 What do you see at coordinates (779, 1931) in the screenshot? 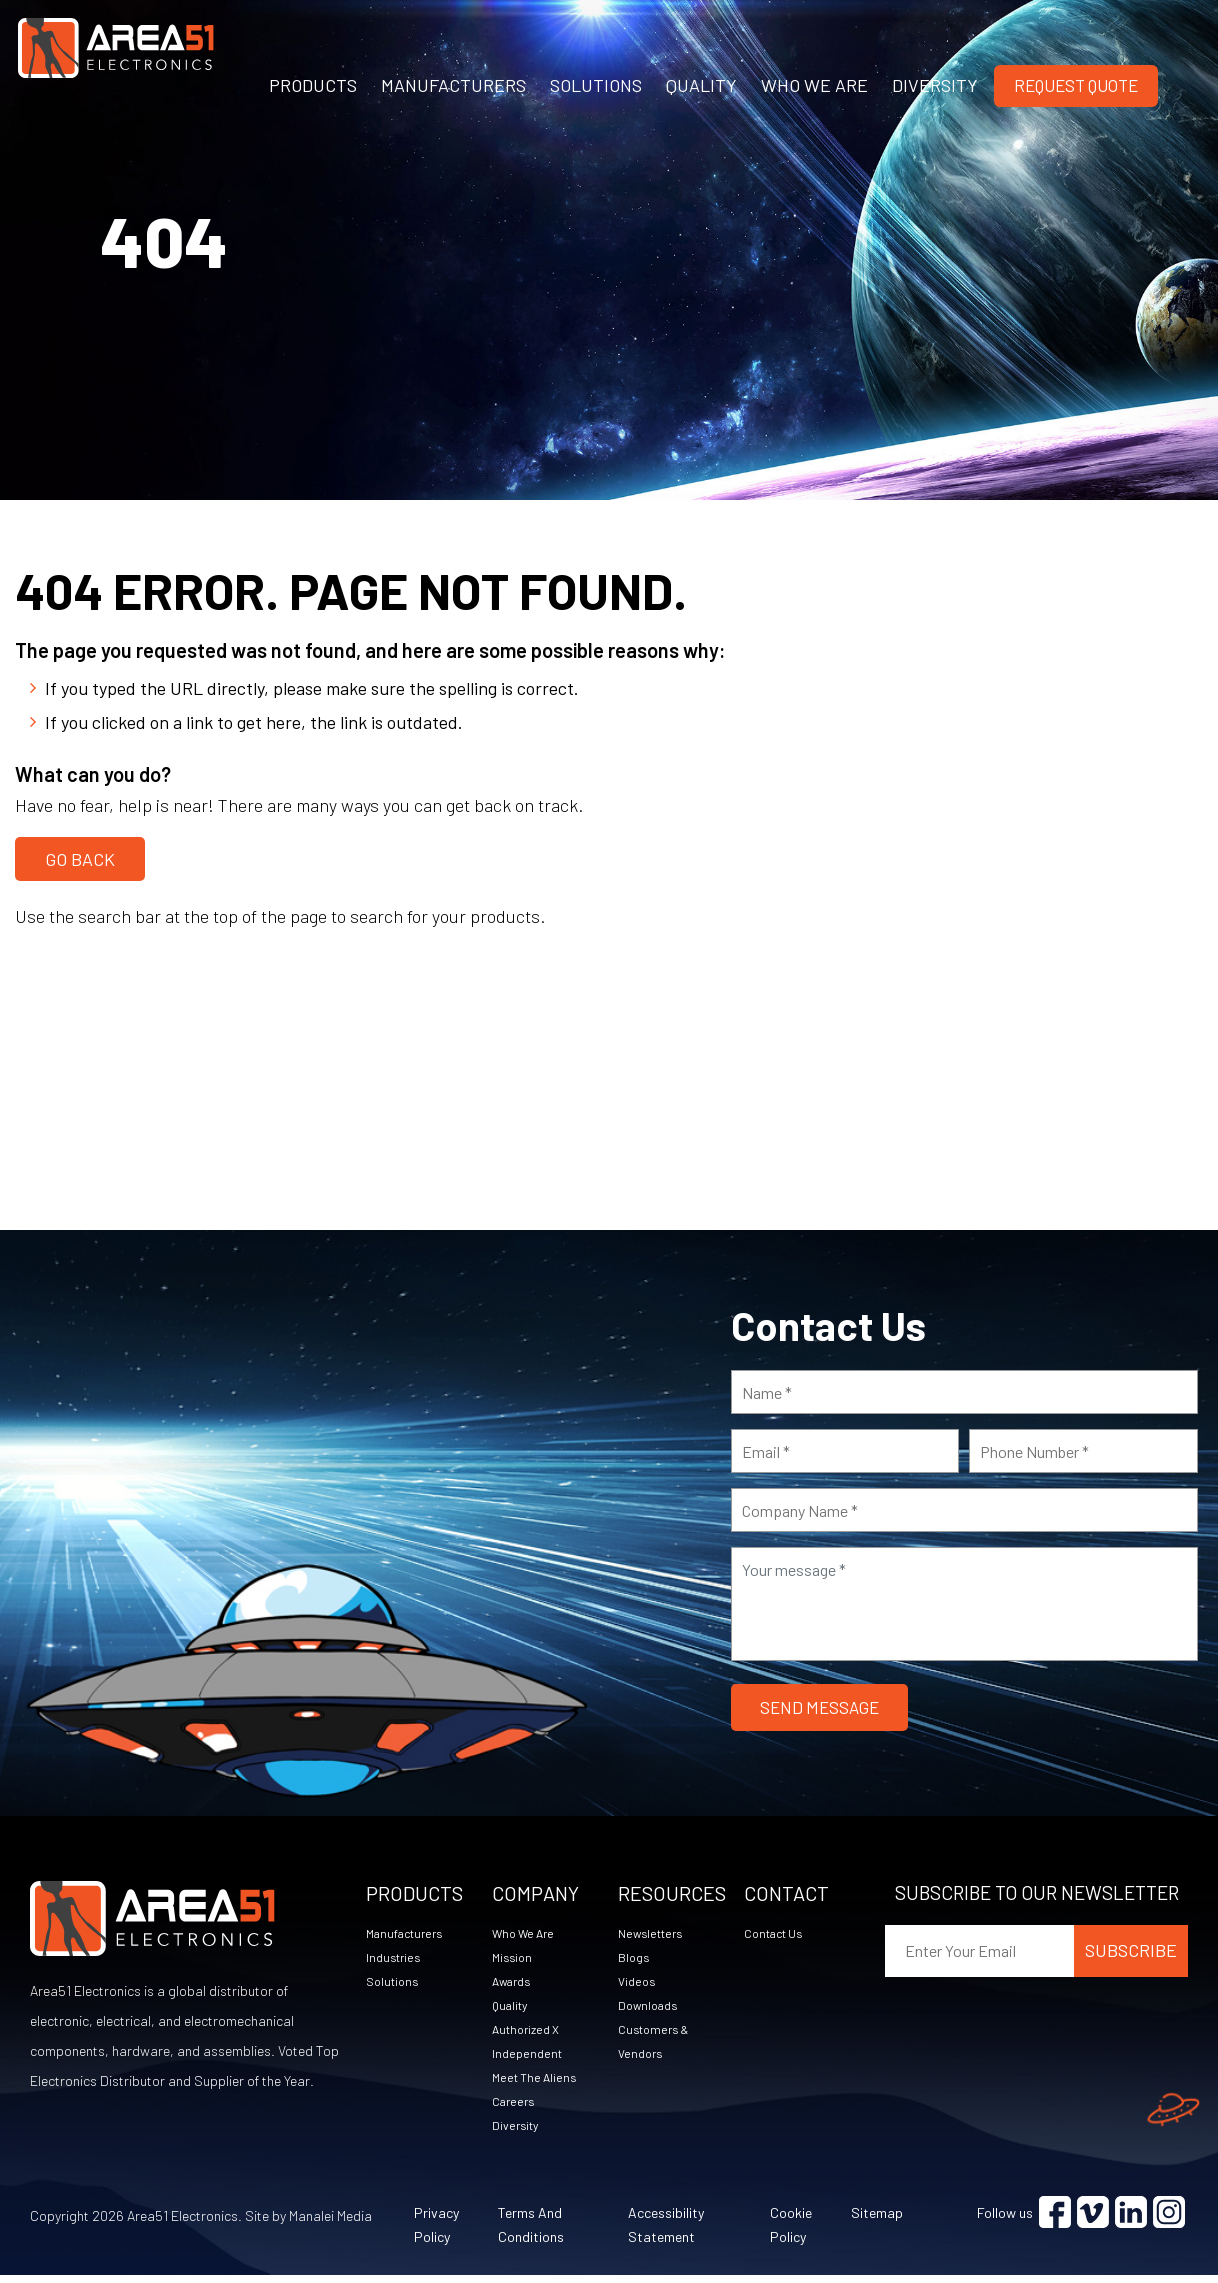
I see `Contact Us` at bounding box center [779, 1931].